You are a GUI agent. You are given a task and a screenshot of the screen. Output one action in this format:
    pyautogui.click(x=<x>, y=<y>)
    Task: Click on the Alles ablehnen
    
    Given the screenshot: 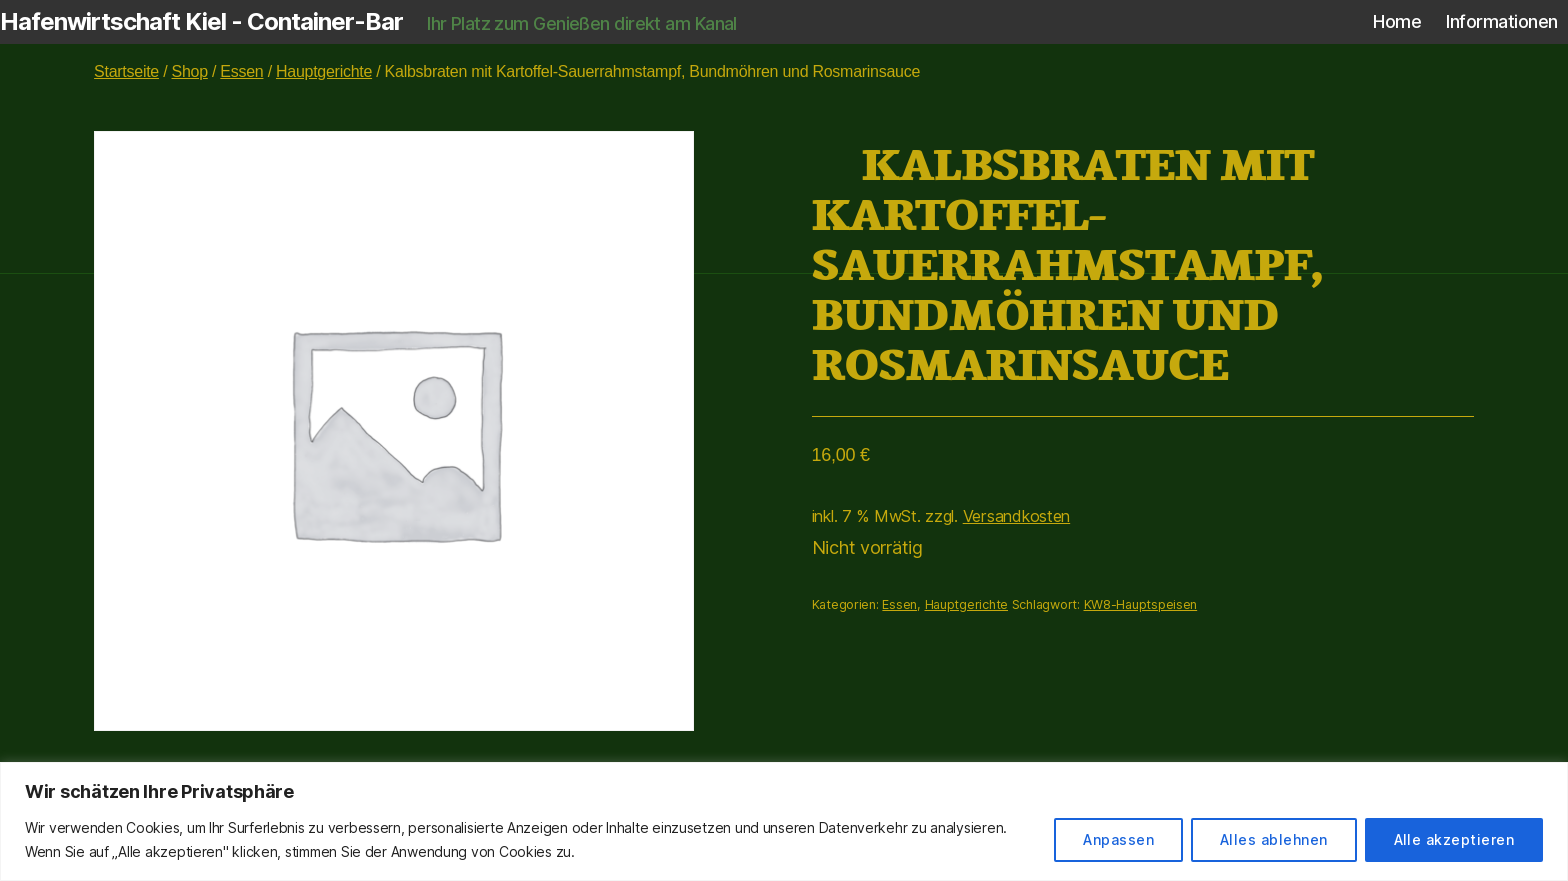 What is the action you would take?
    pyautogui.click(x=1274, y=839)
    